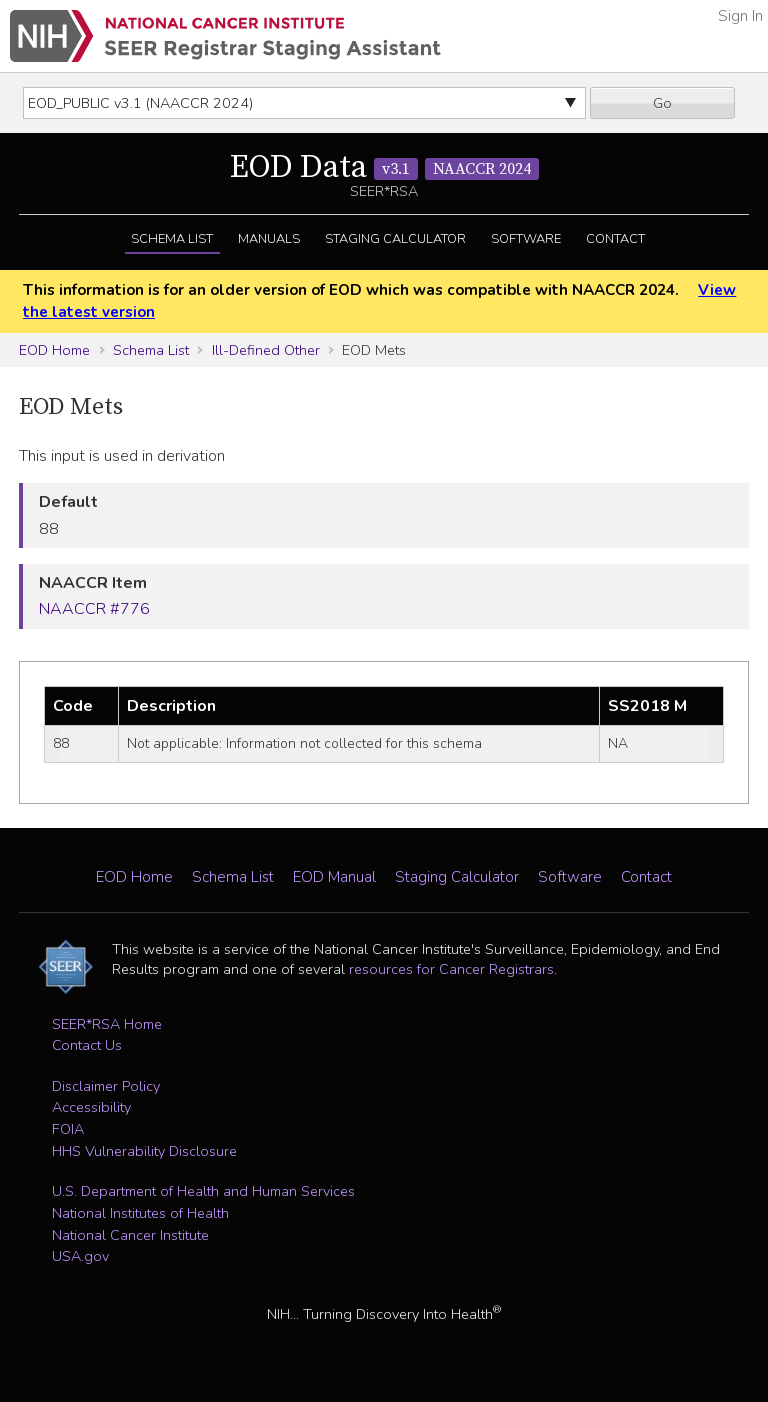 This screenshot has width=768, height=1402. I want to click on Go, so click(662, 103).